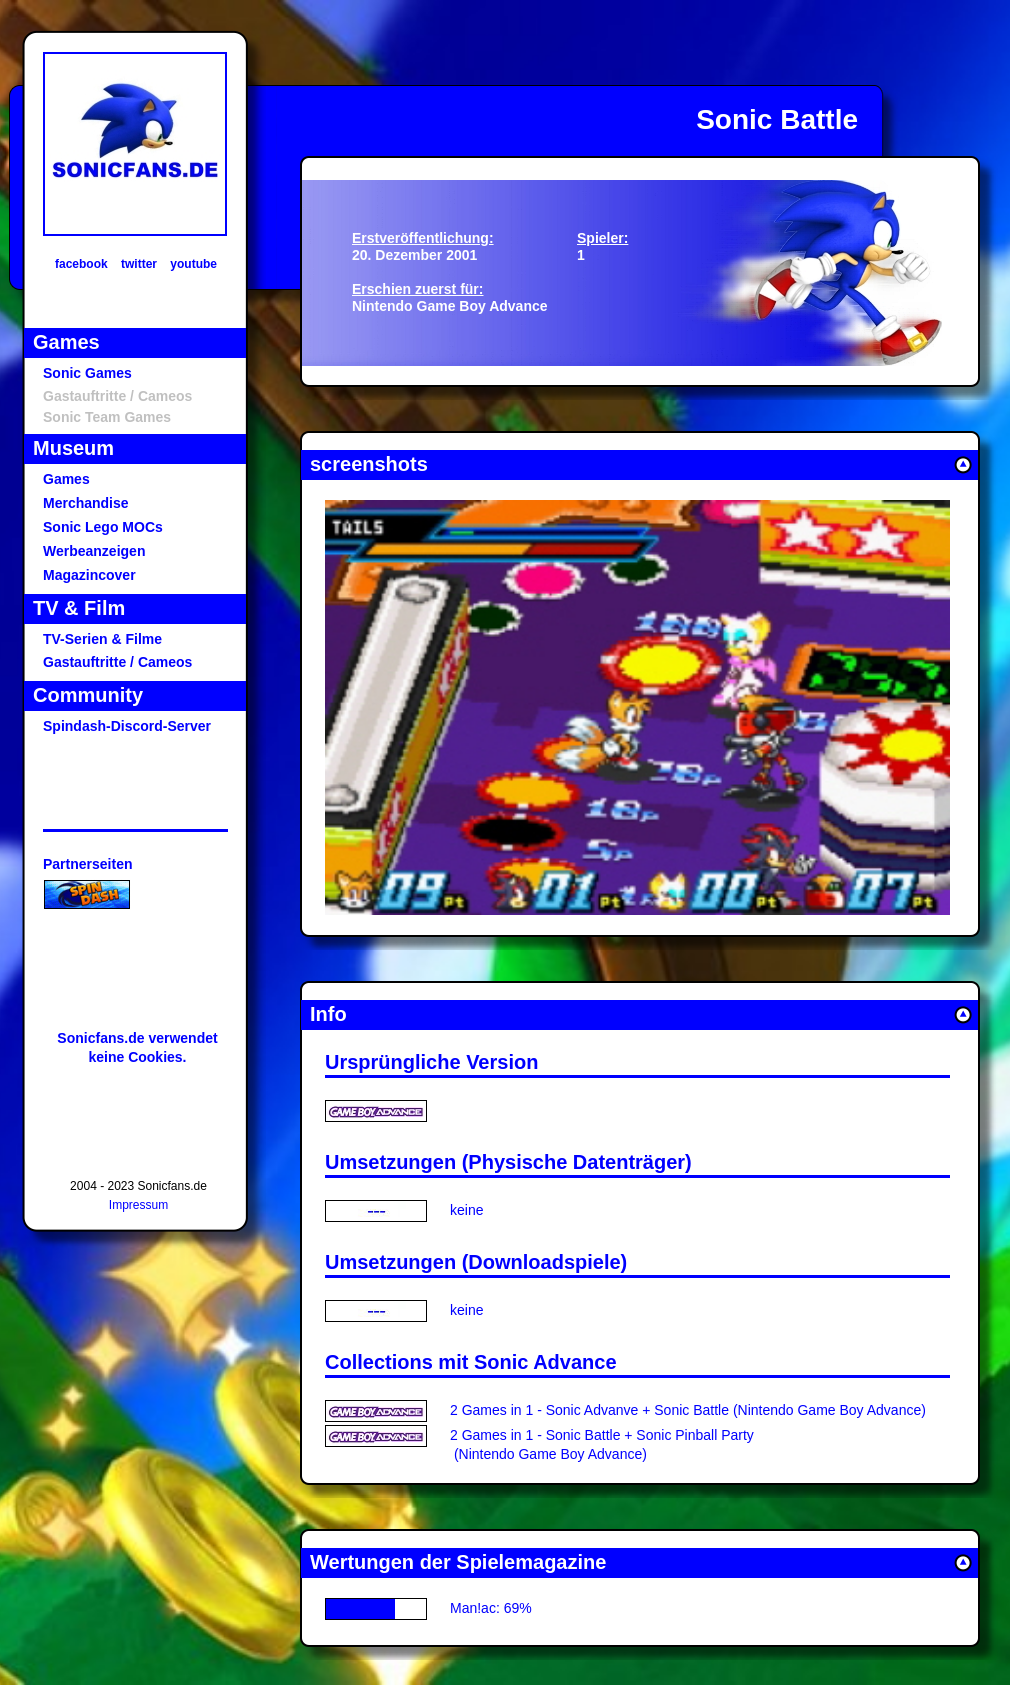 The image size is (1010, 1685). Describe the element at coordinates (87, 373) in the screenshot. I see `Sonic Games` at that location.